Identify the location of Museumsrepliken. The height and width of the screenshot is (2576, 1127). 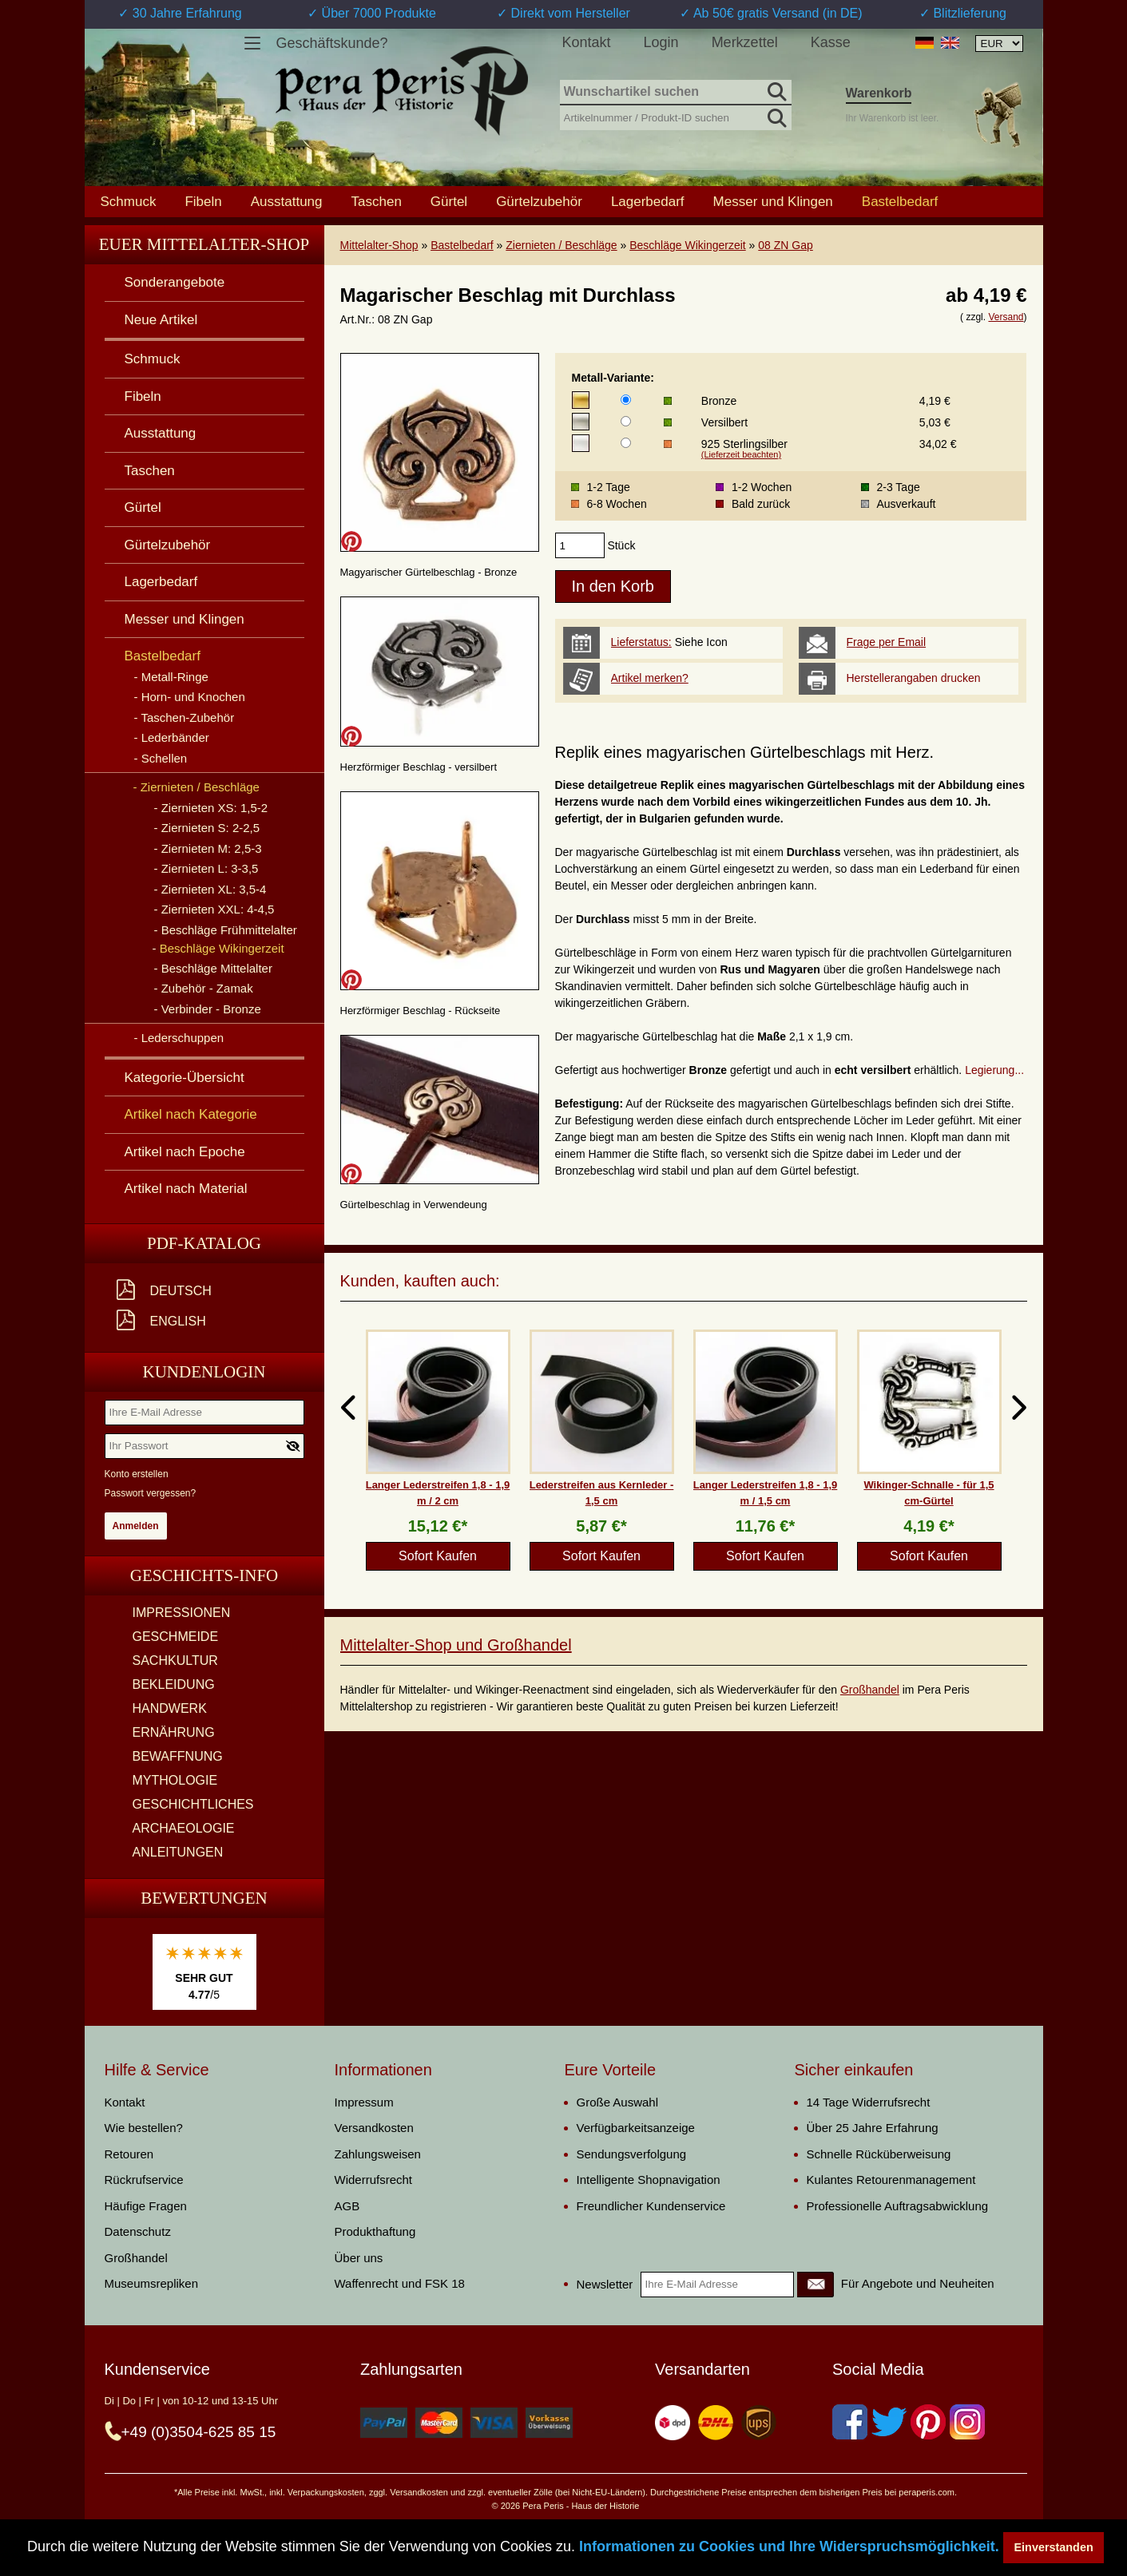
(152, 2283).